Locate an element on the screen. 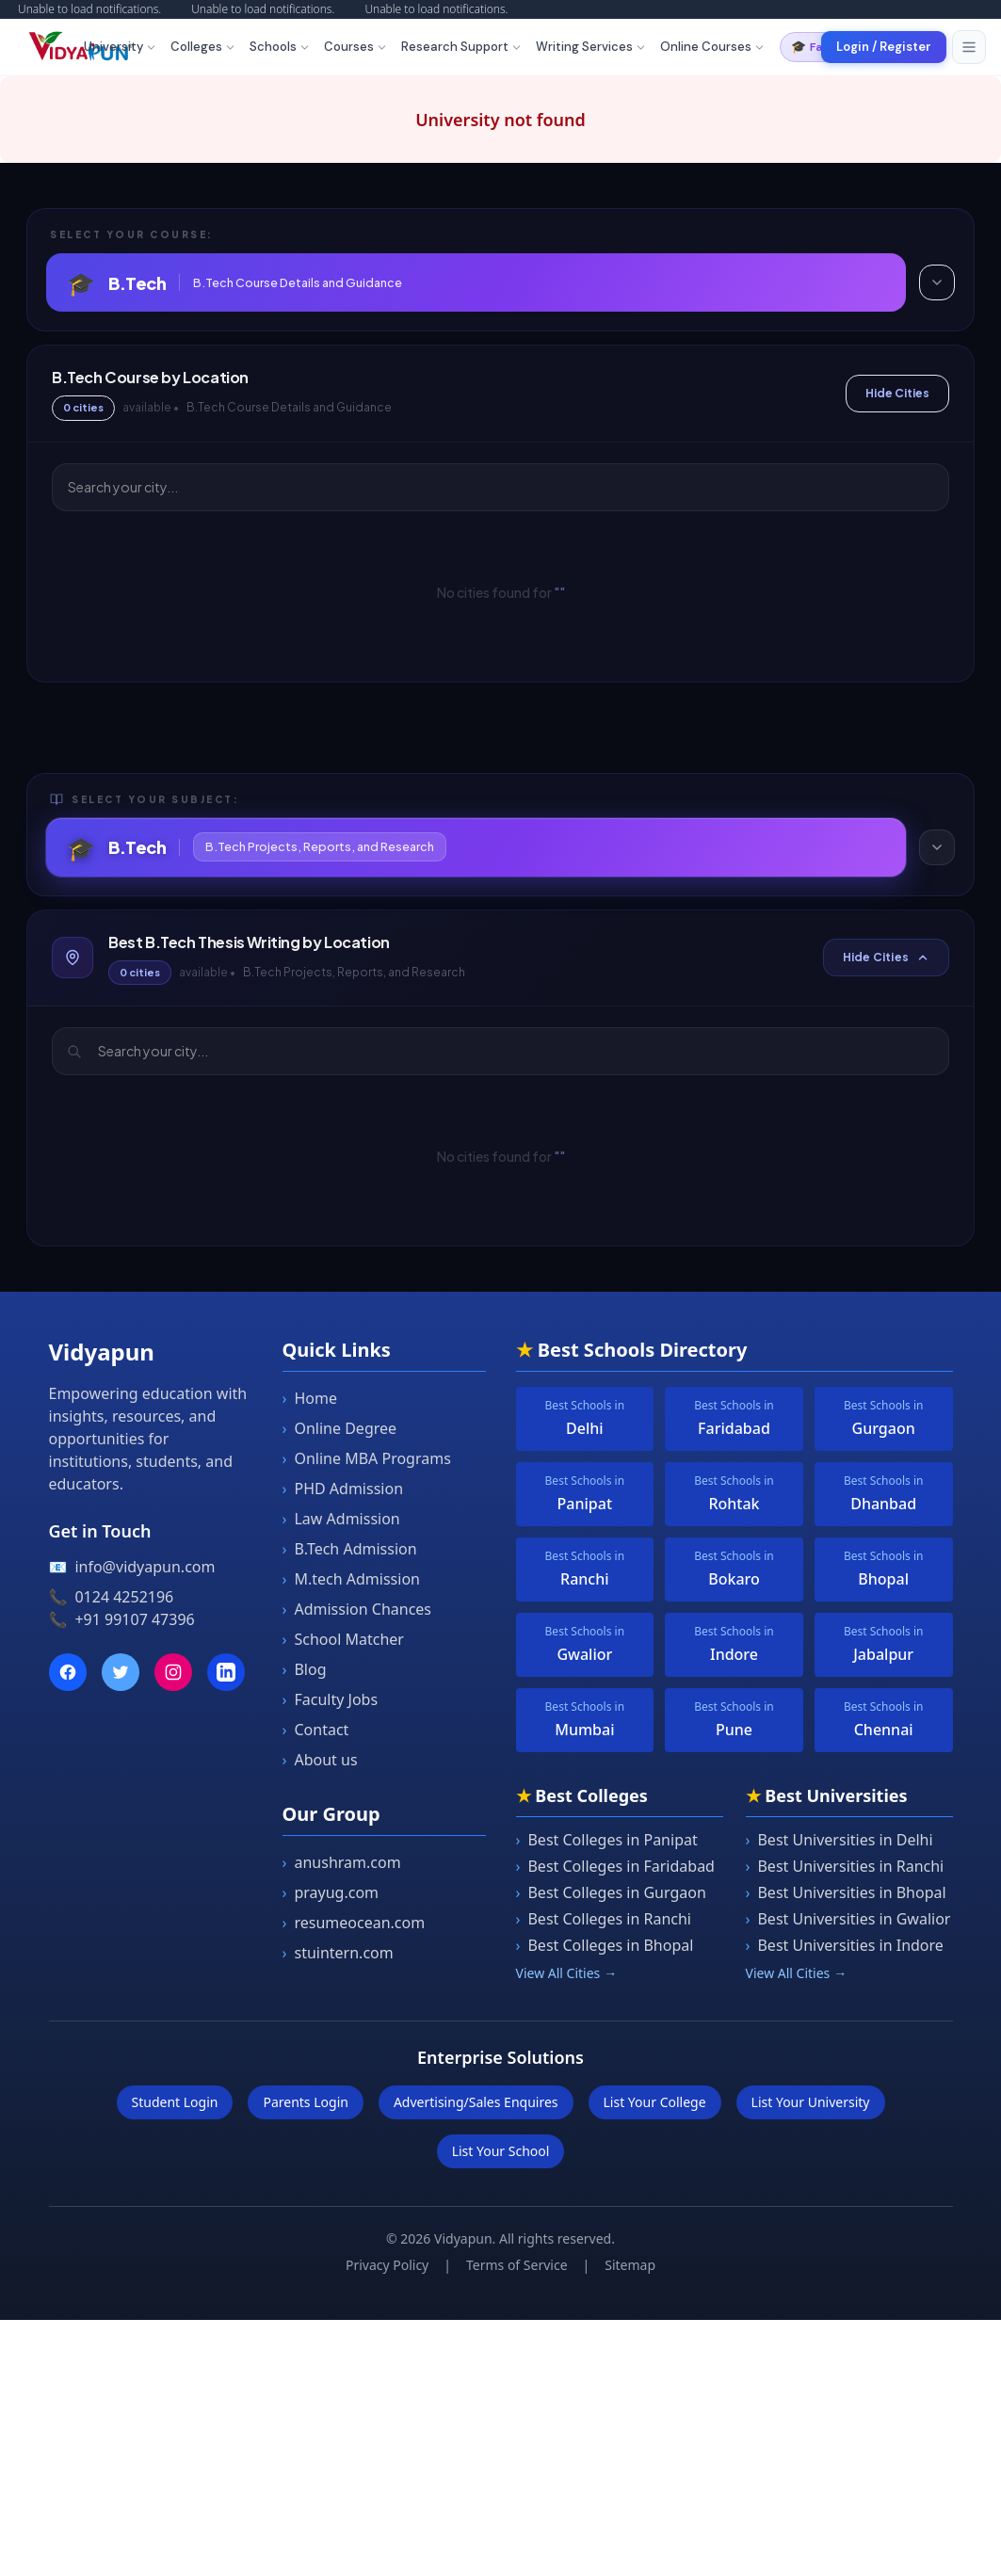  Privacy Policy is located at coordinates (387, 2265).